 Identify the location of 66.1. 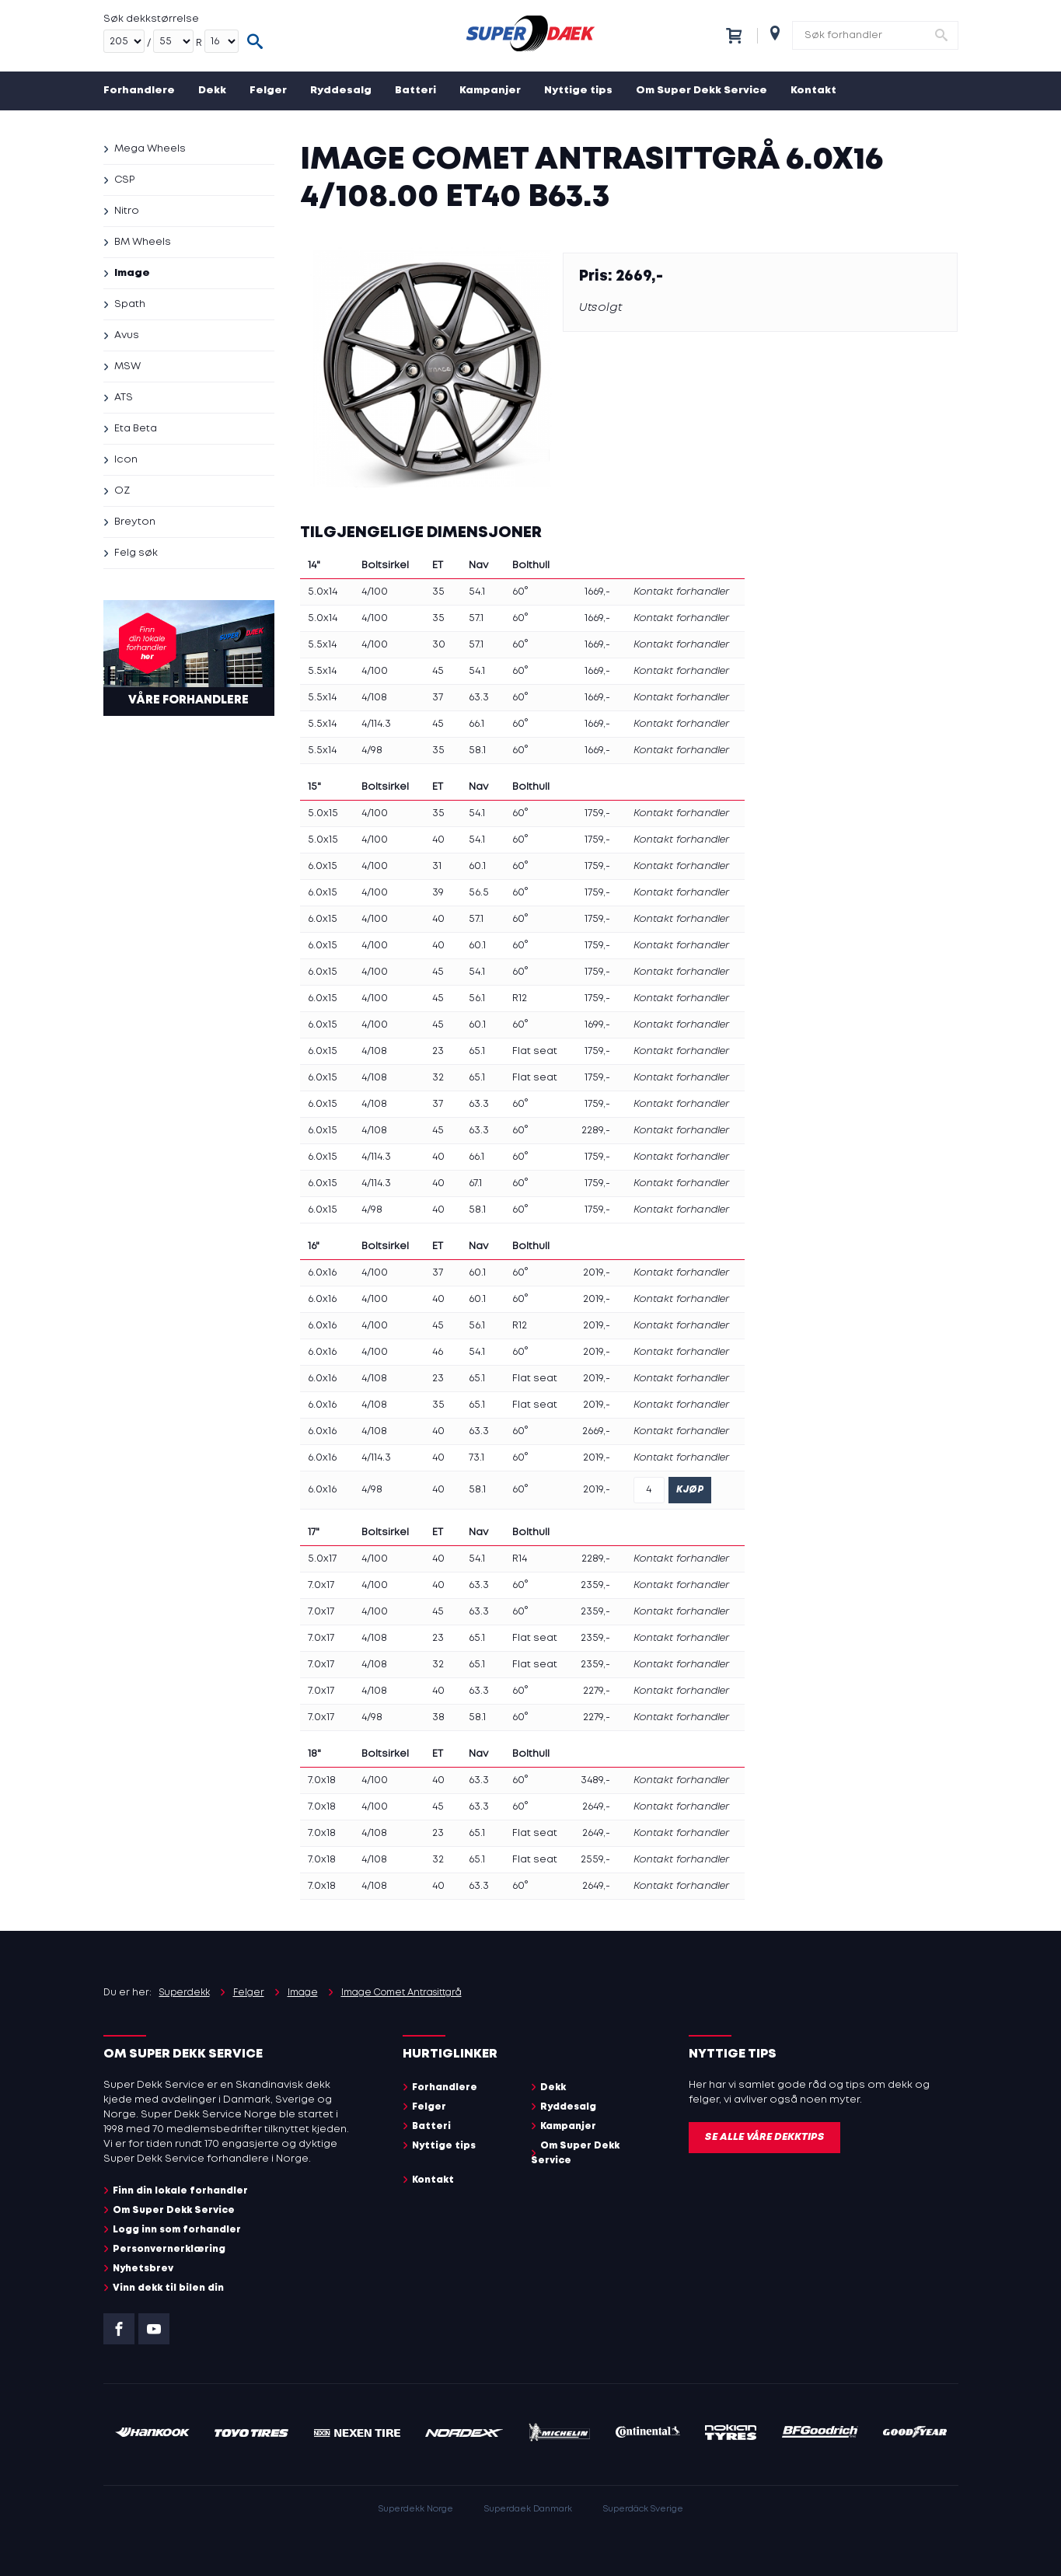
(476, 724).